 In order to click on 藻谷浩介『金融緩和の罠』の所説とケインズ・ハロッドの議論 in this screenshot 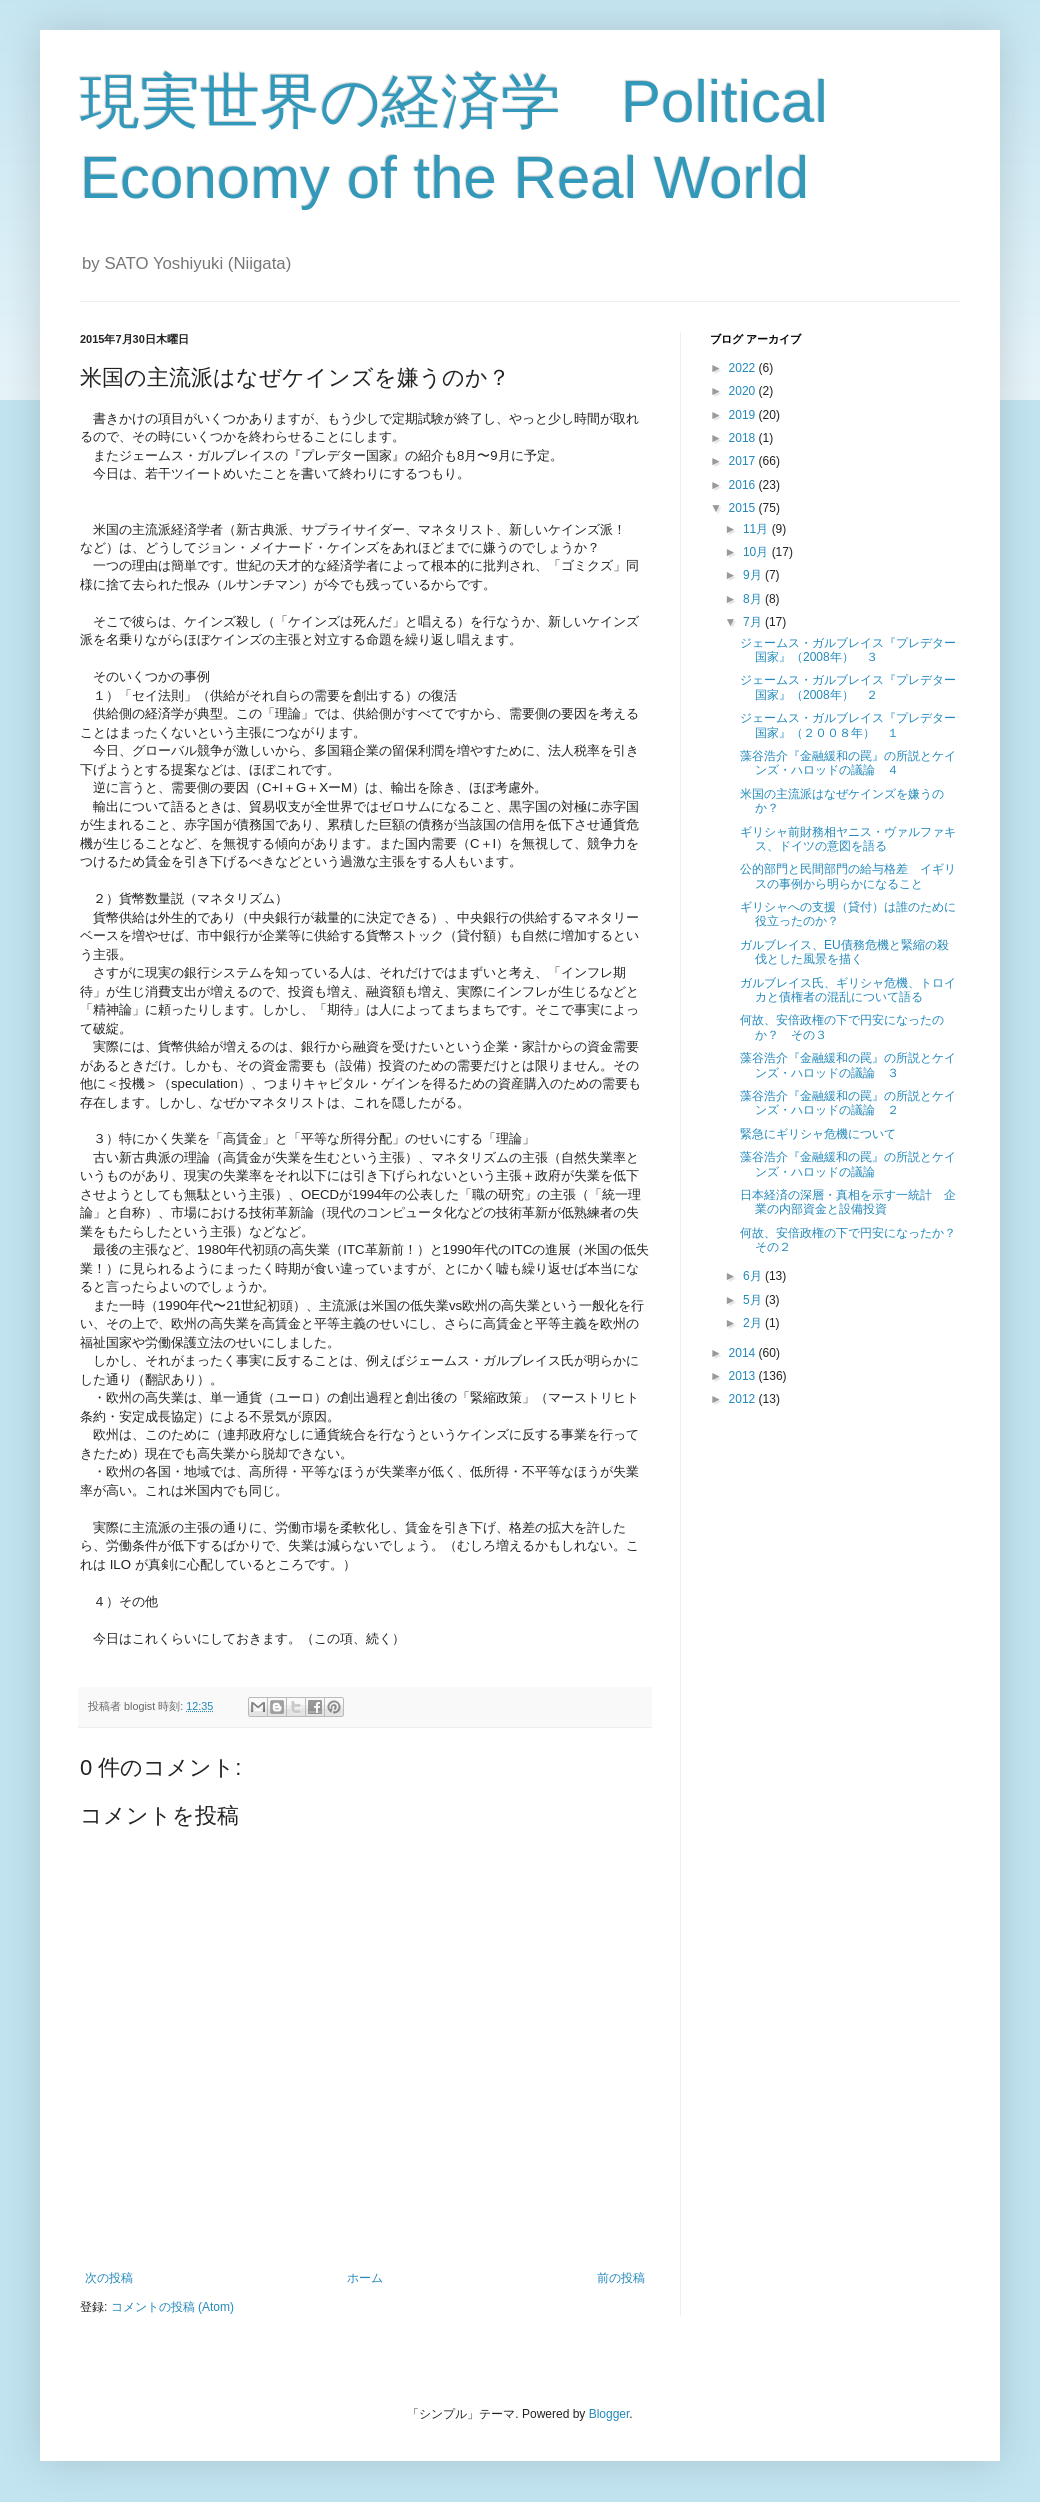, I will do `click(848, 1164)`.